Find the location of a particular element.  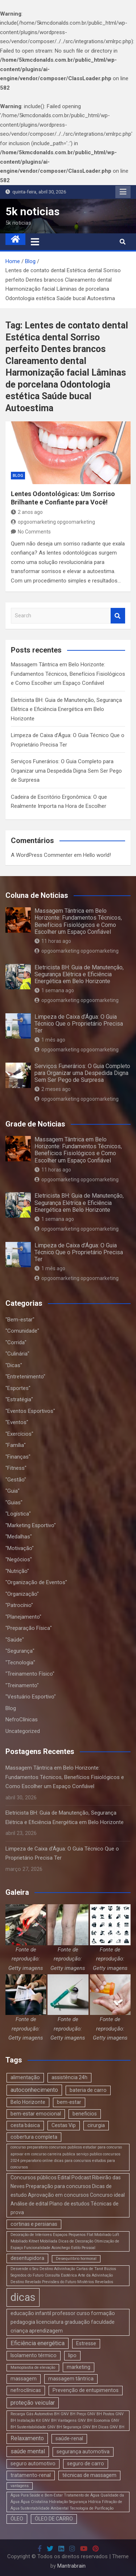

cobertura completa [cobertura completa (2 itens)] is located at coordinates (34, 2137).